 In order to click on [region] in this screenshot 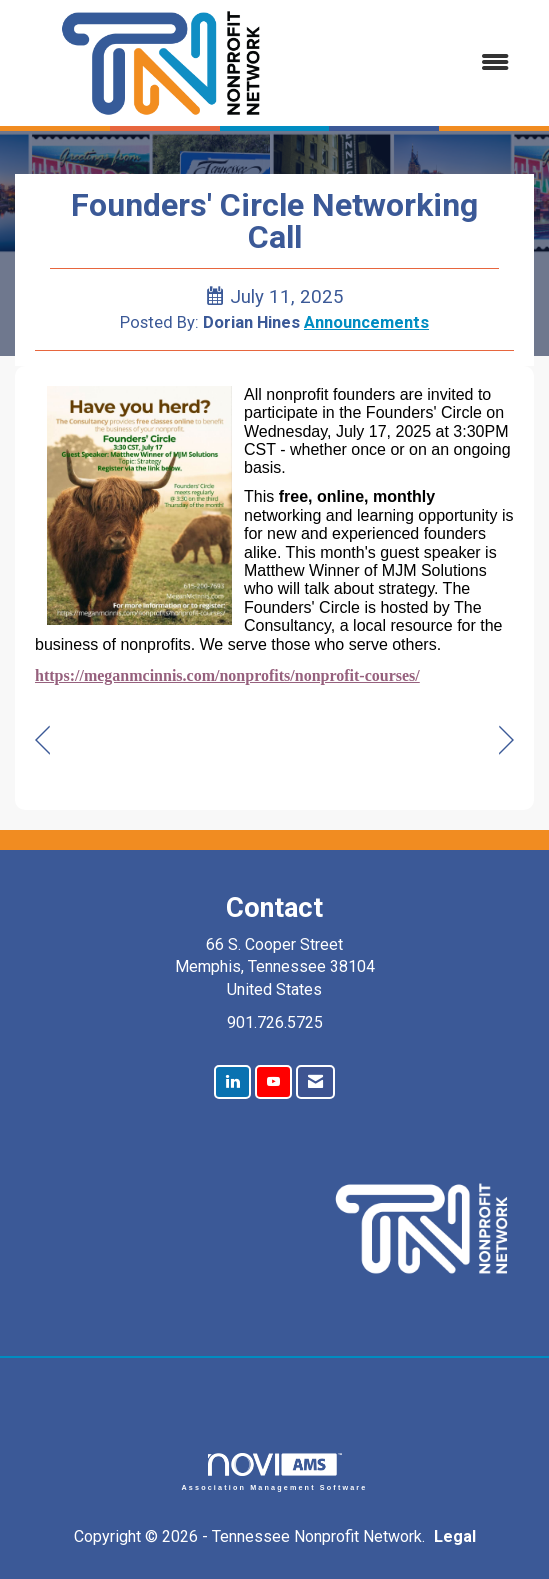, I will do `click(506, 740)`.